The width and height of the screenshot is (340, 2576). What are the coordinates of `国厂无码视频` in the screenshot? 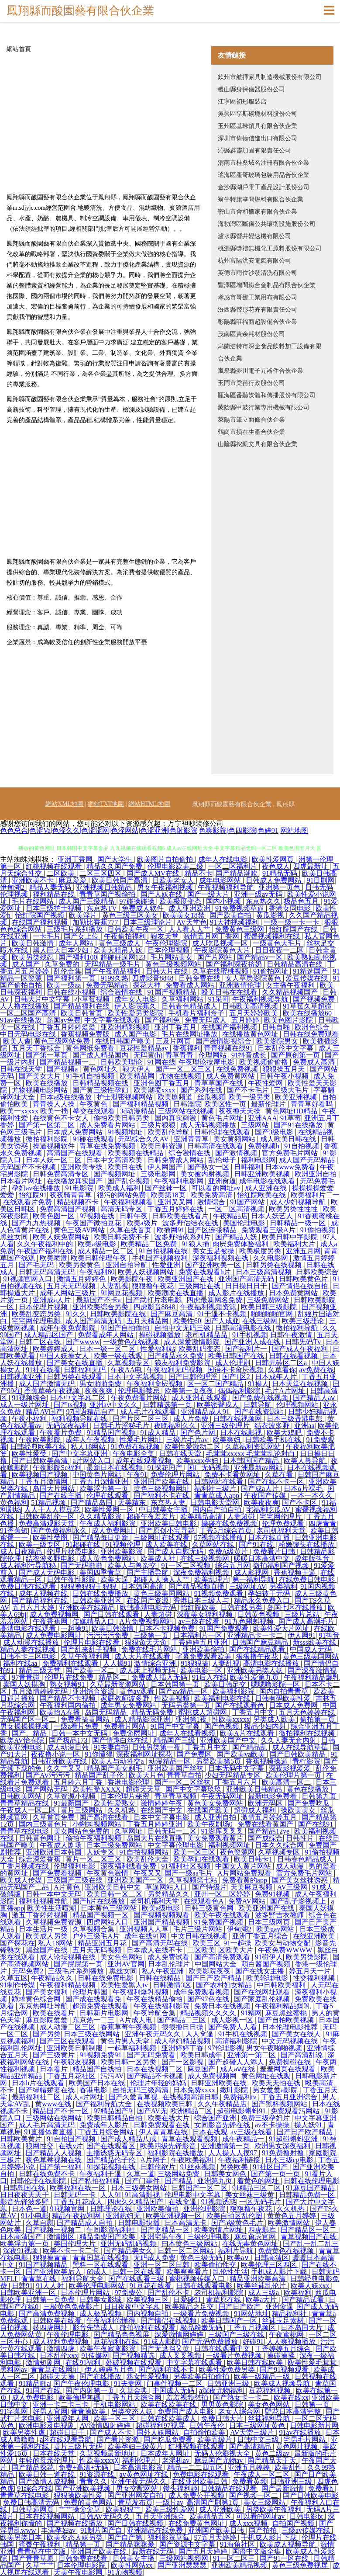 It's located at (209, 1467).